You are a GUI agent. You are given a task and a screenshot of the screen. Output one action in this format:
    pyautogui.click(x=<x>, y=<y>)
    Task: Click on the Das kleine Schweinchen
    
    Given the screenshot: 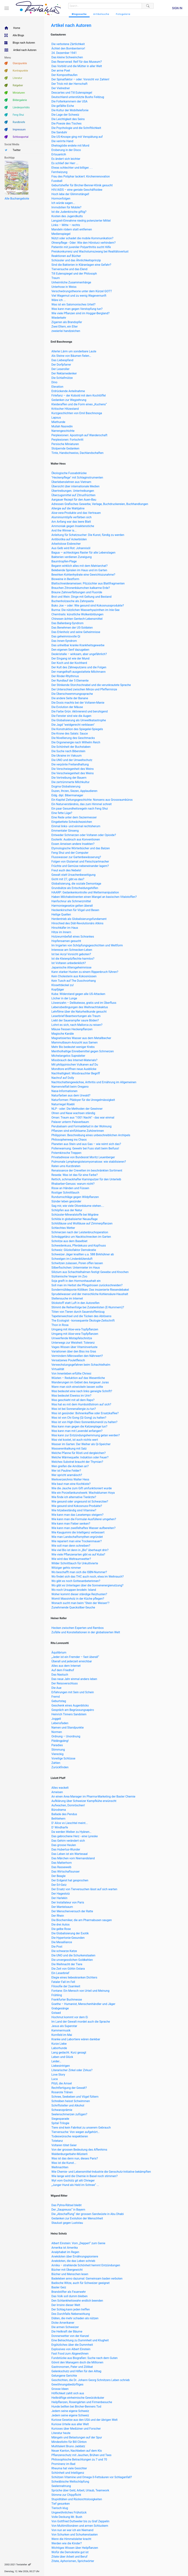 What is the action you would take?
    pyautogui.click(x=67, y=57)
    